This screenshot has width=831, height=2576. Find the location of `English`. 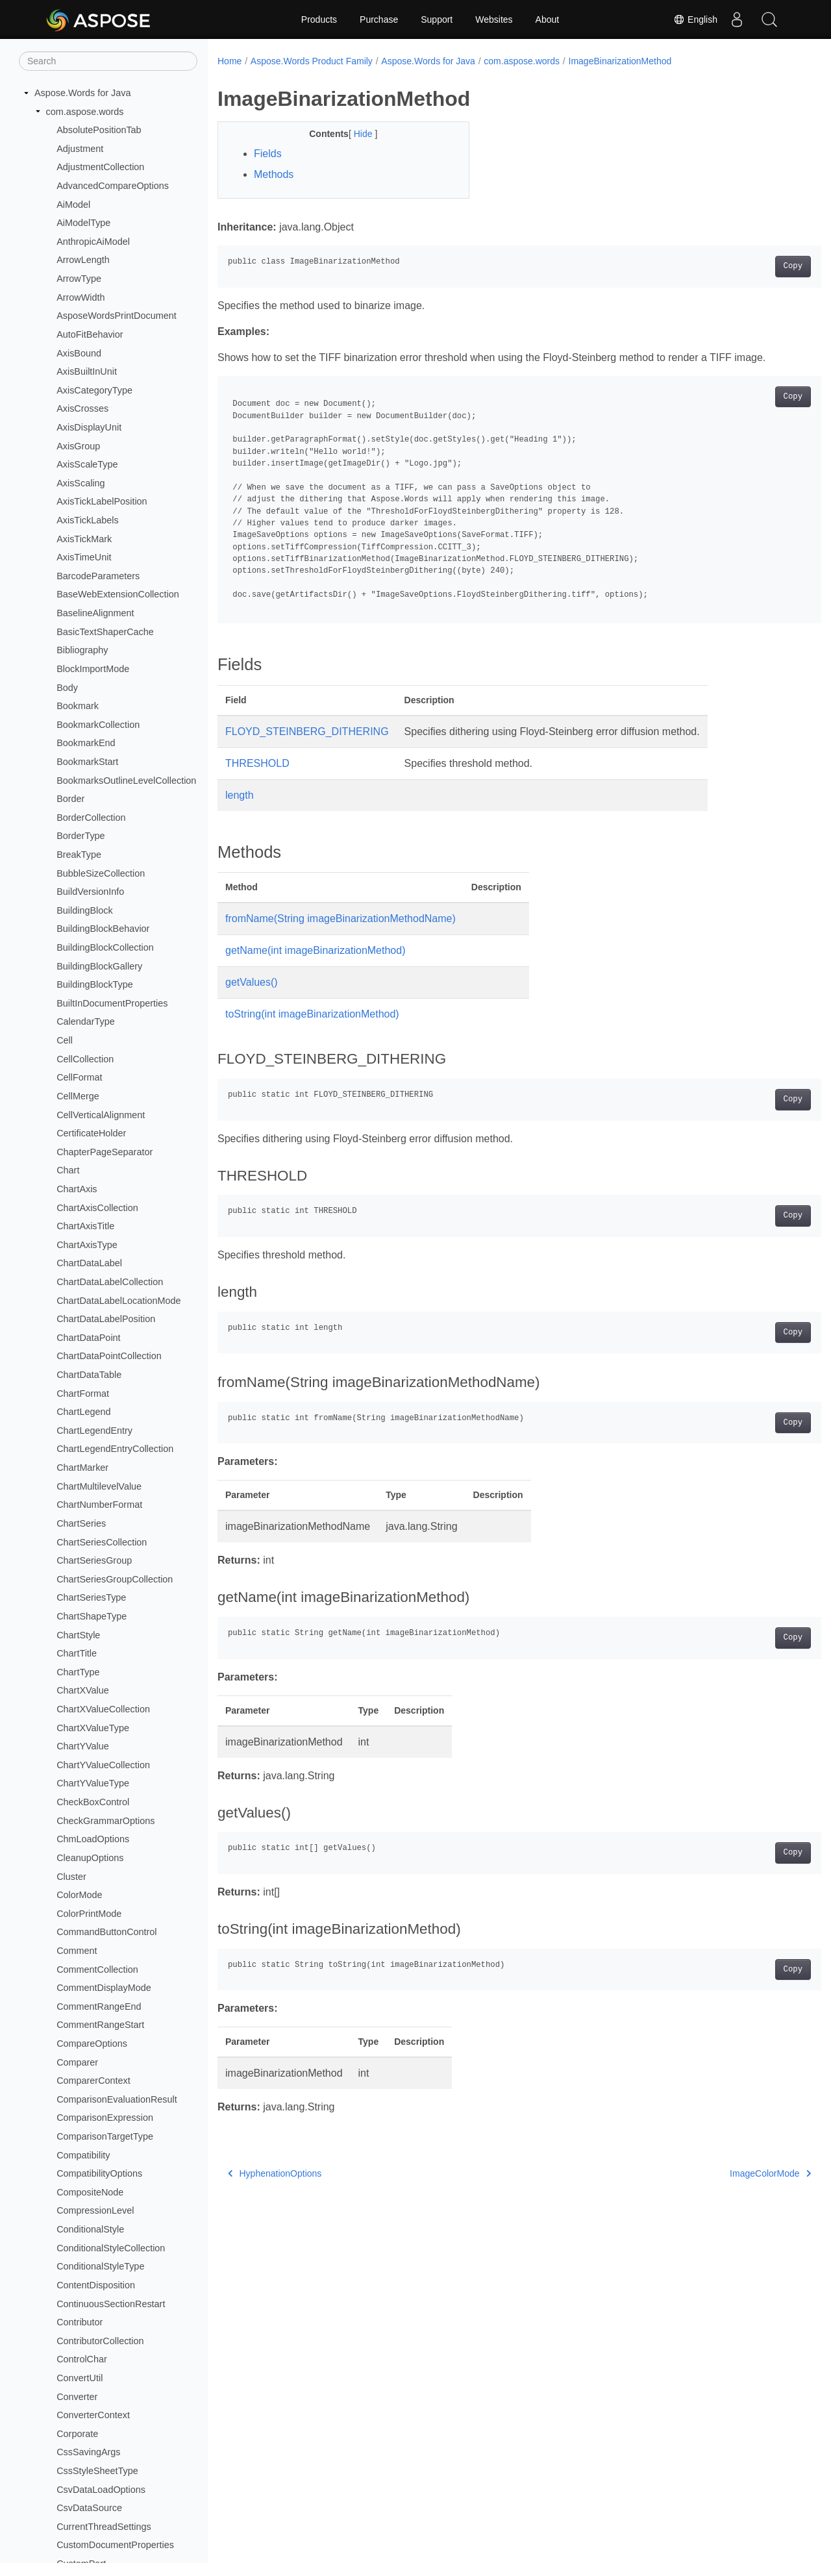

English is located at coordinates (695, 19).